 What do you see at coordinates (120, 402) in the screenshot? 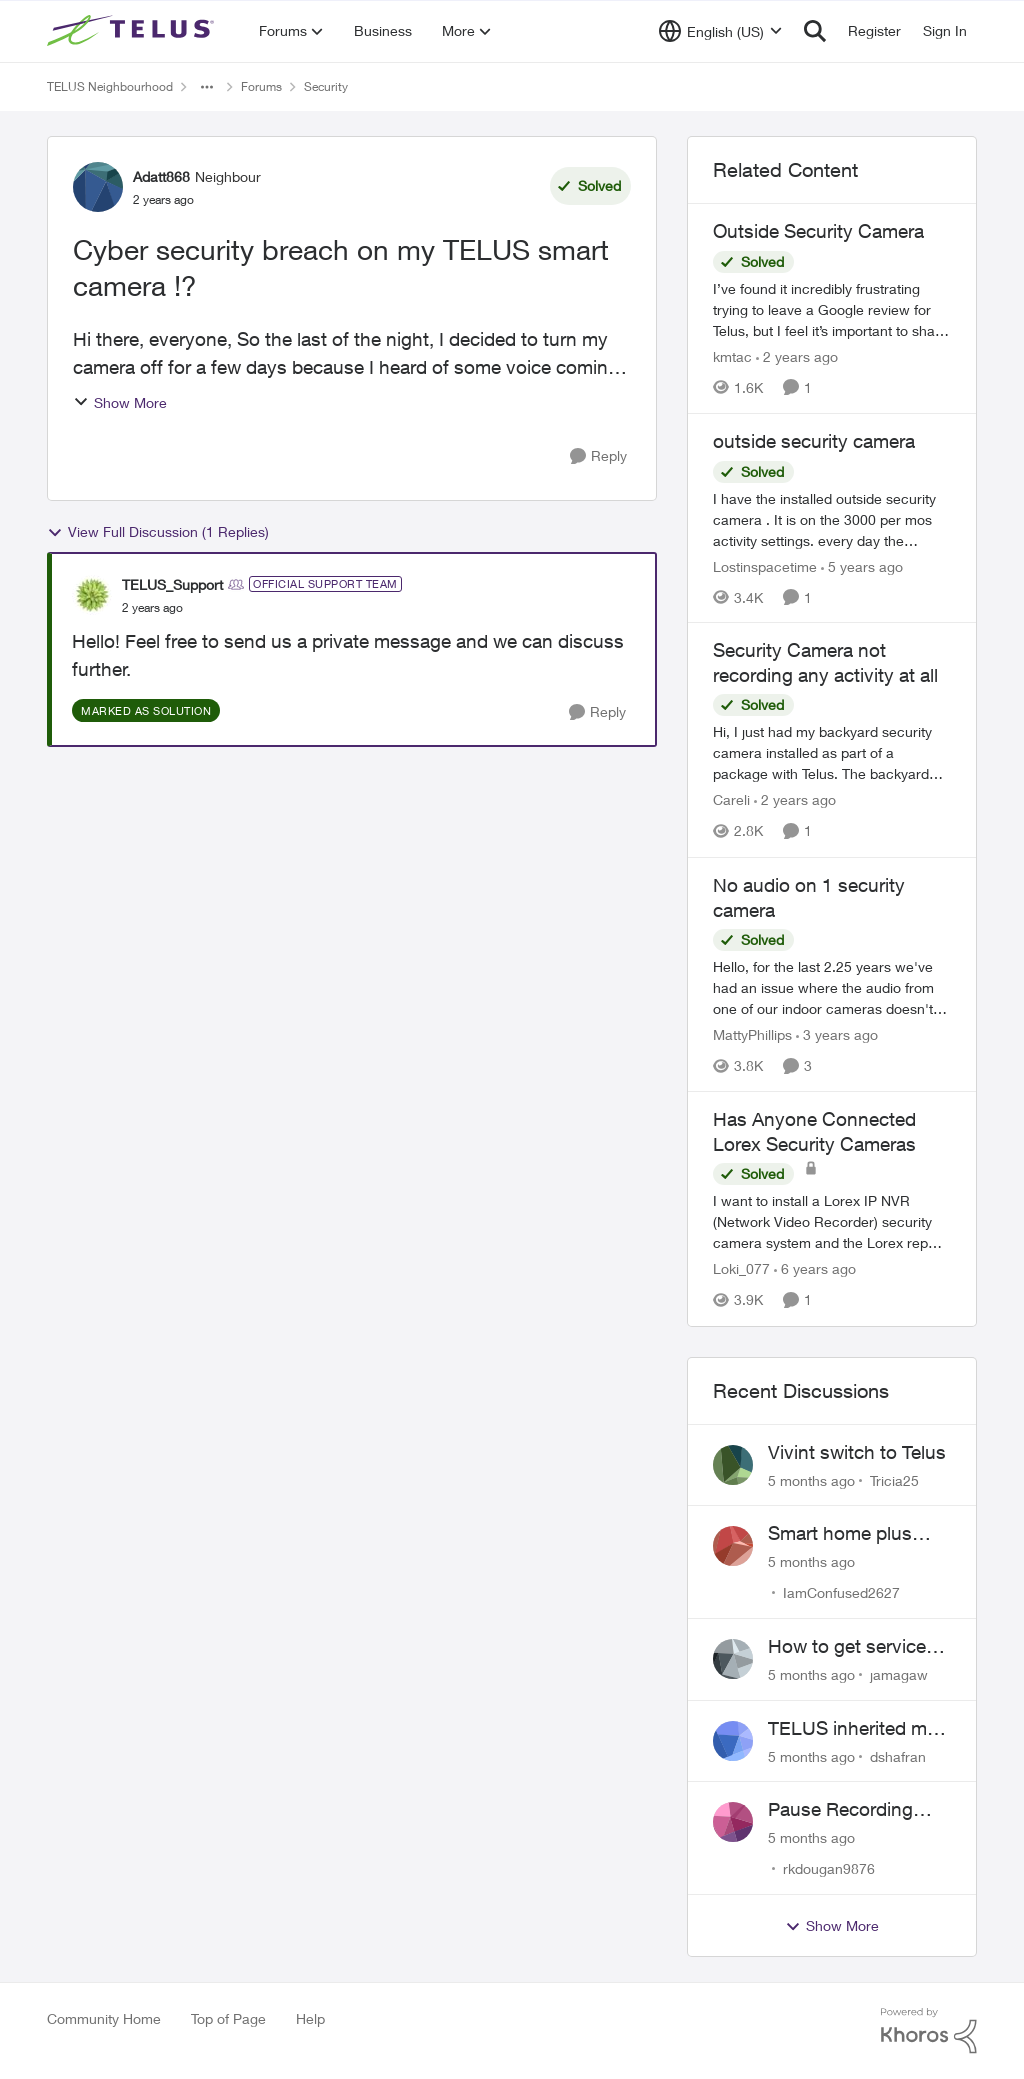
I see `Show More` at bounding box center [120, 402].